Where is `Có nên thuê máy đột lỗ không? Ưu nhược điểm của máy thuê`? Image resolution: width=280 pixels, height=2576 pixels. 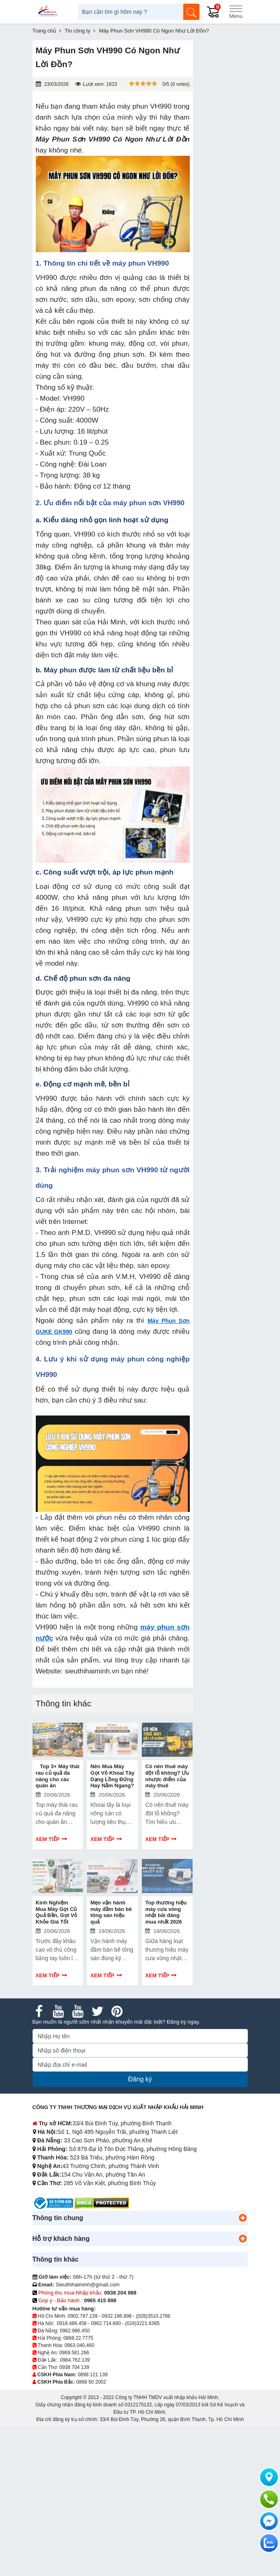
Có nên thuê máy đột lỗ không? Ưu nhược điểm của máy thuê is located at coordinates (167, 1776).